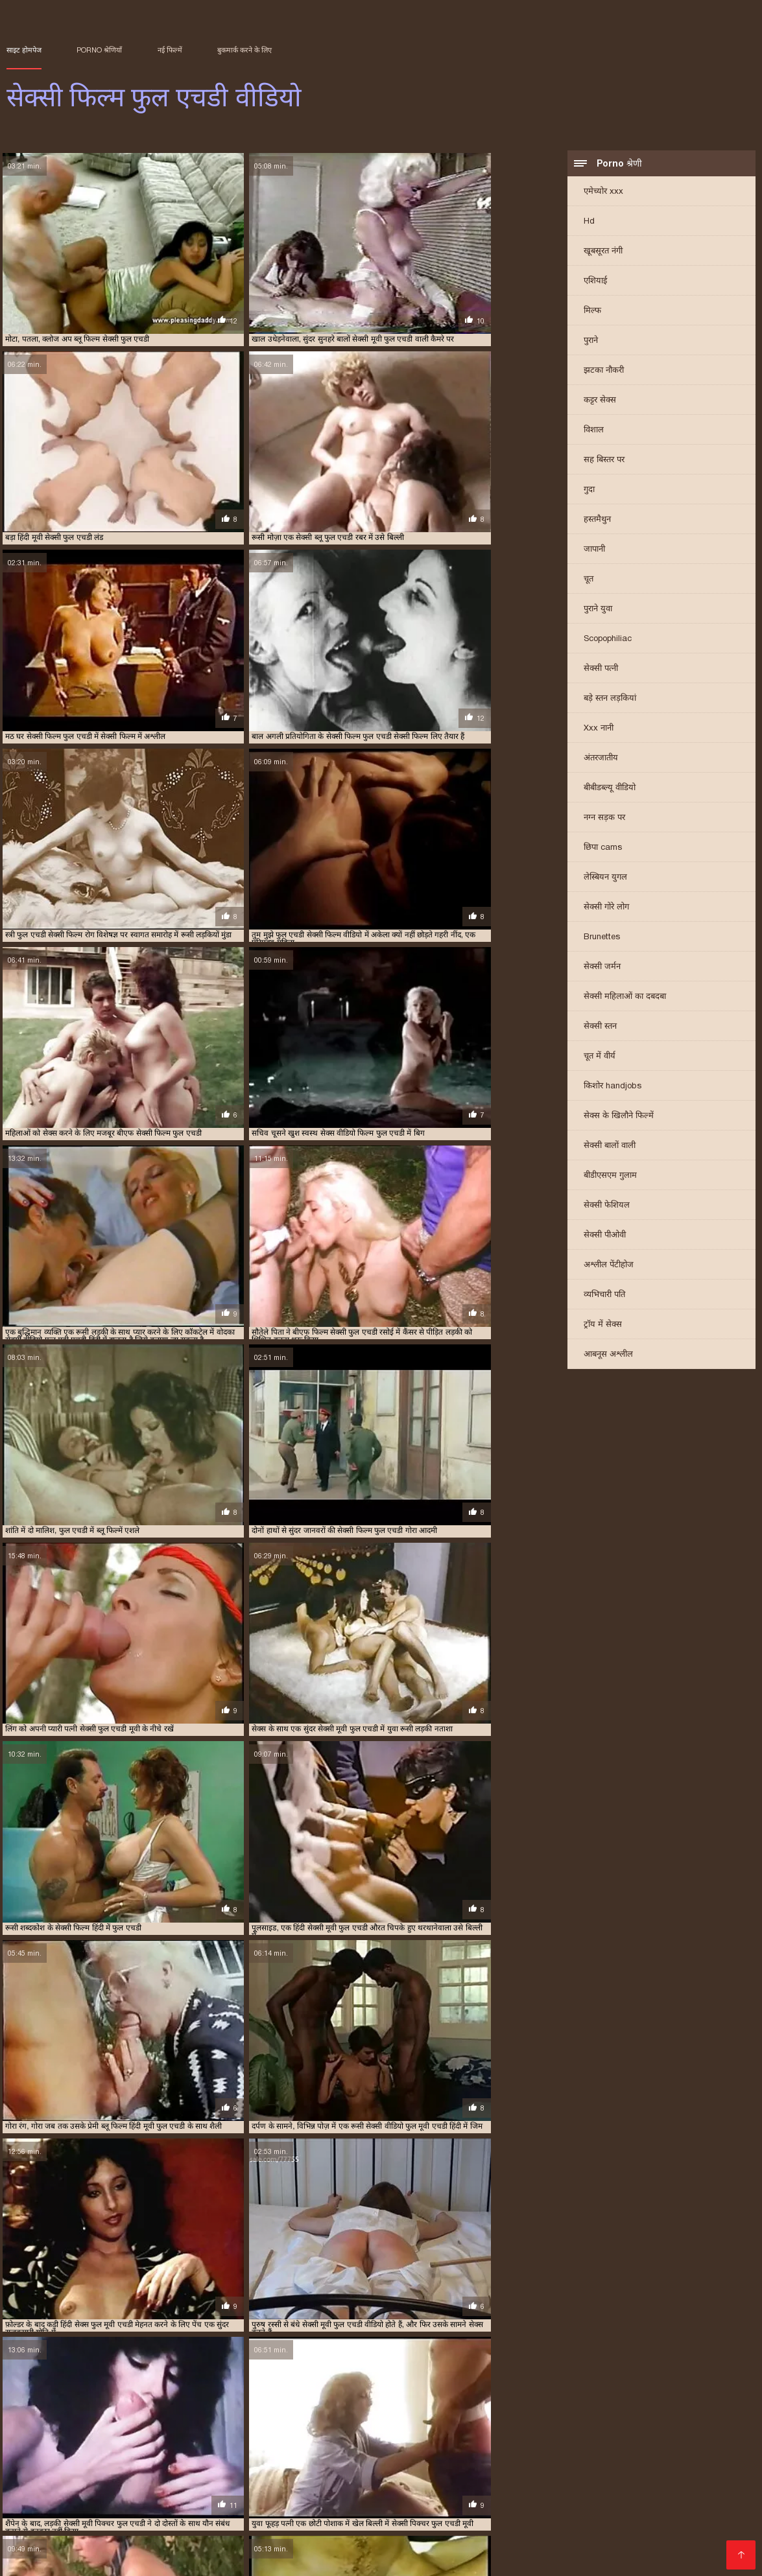 Image resolution: width=762 pixels, height=2576 pixels. Describe the element at coordinates (626, 2420) in the screenshot. I see `ब्लू फिल्म हिंदी फुल एचडी` at that location.